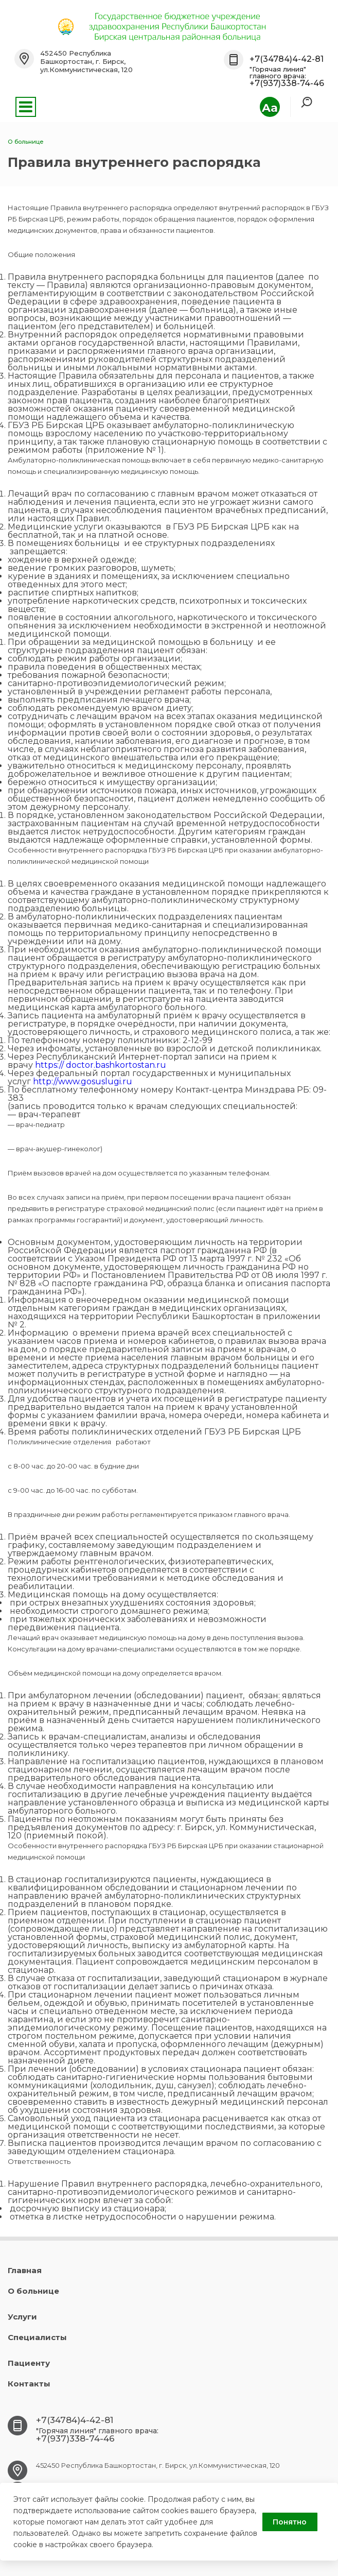 The height and width of the screenshot is (2576, 338). What do you see at coordinates (290, 2522) in the screenshot?
I see `Понятно` at bounding box center [290, 2522].